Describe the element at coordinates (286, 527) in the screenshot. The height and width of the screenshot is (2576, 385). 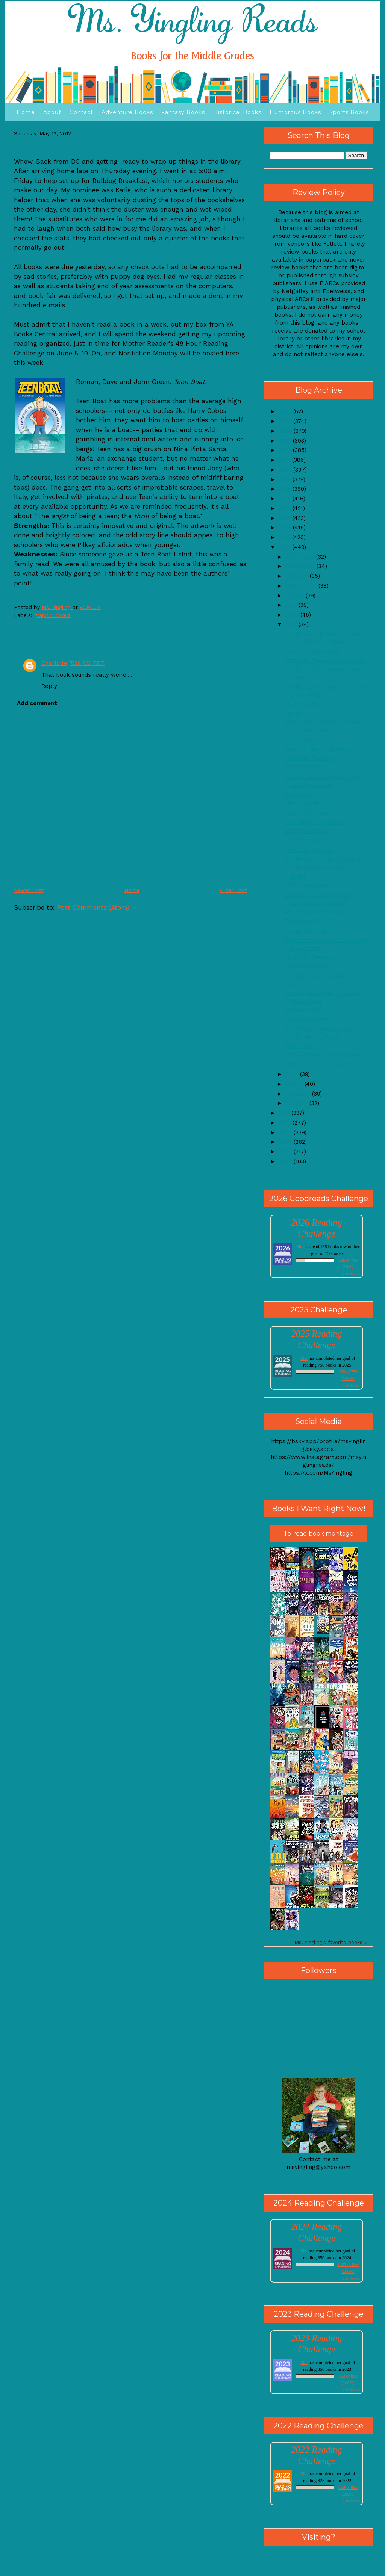
I see `2014` at that location.